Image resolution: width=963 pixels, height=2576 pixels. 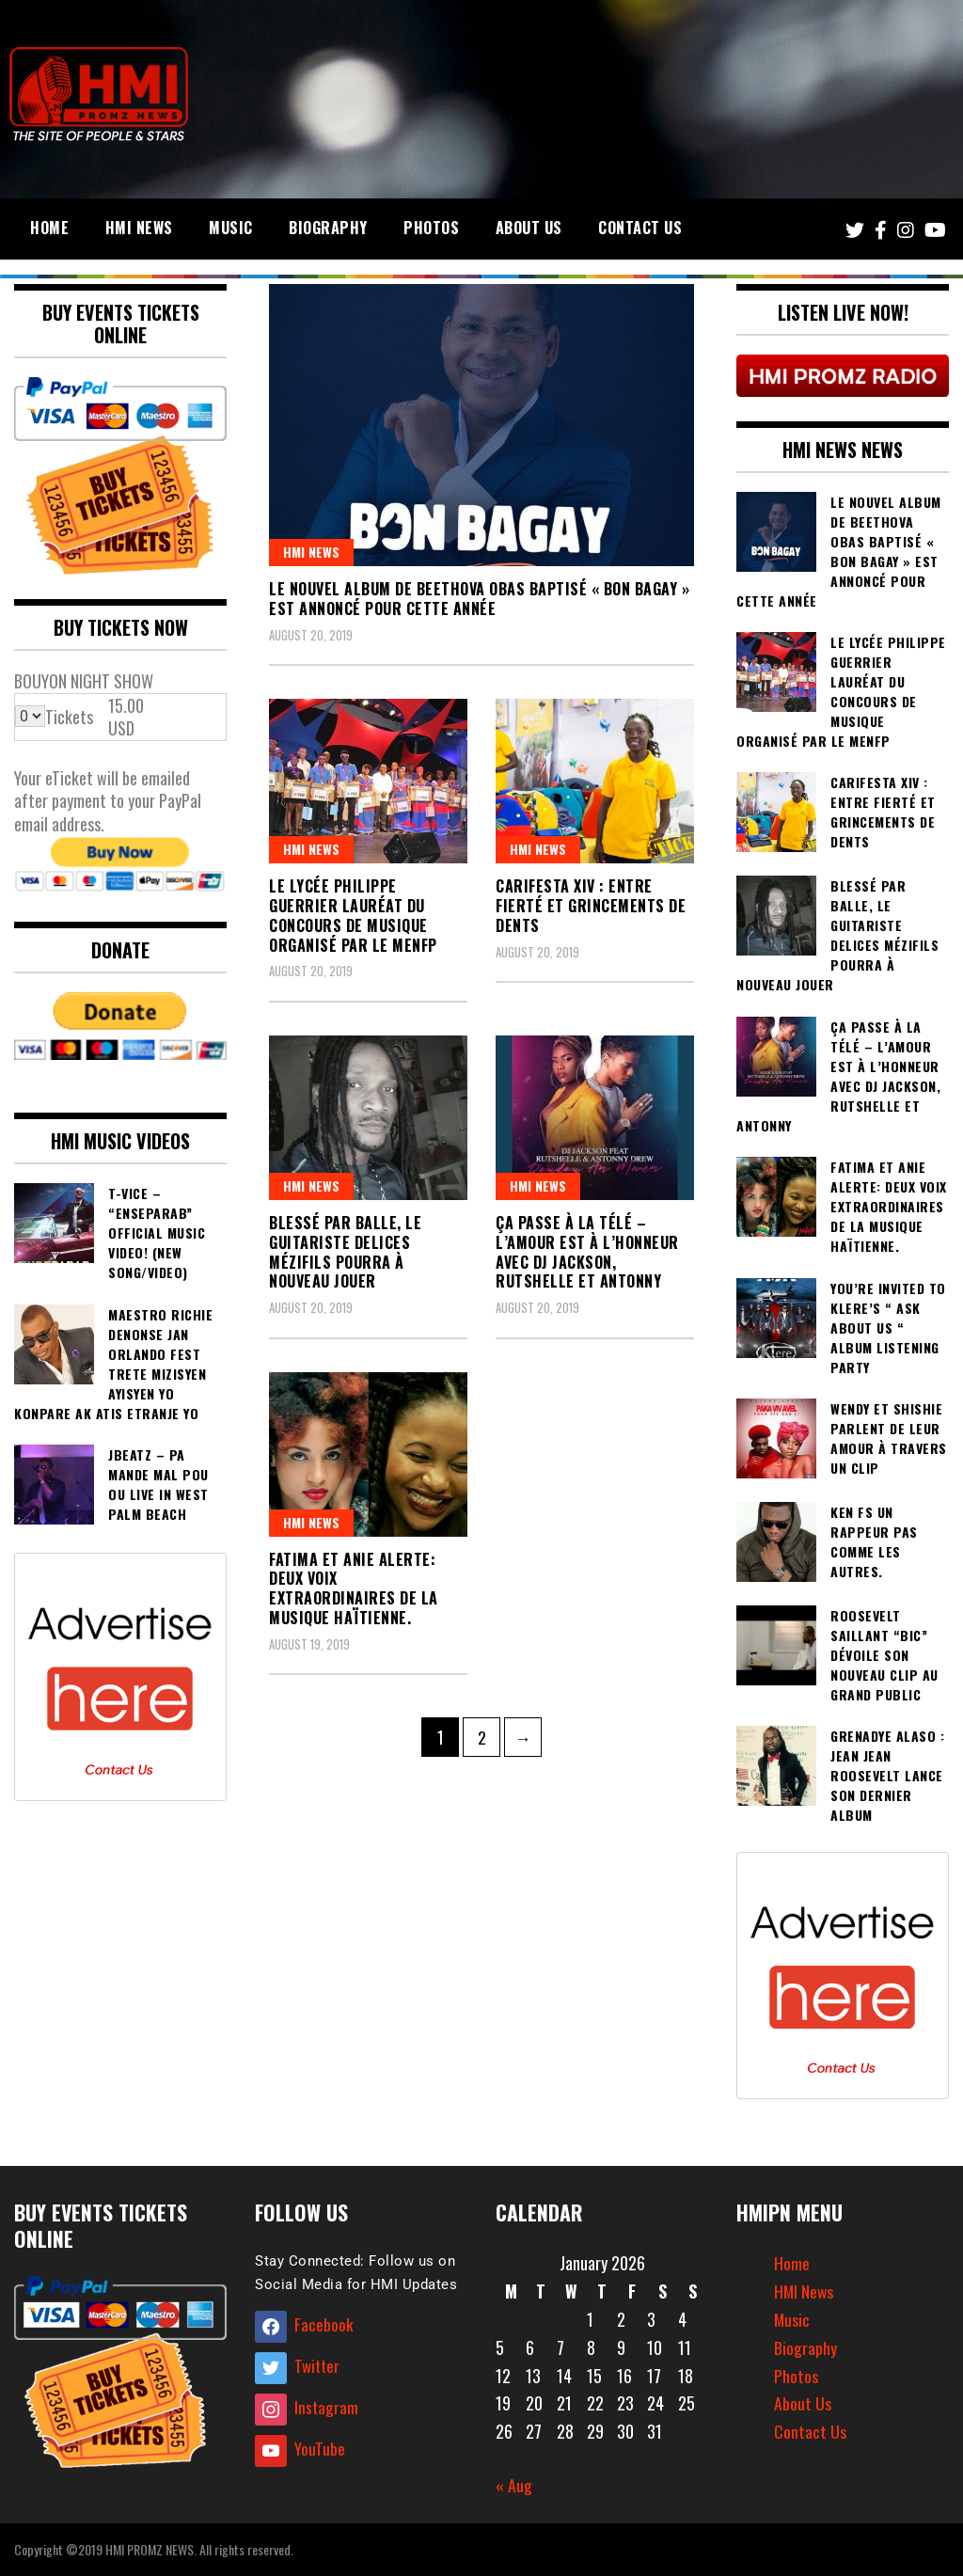 What do you see at coordinates (139, 227) in the screenshot?
I see `HMI News` at bounding box center [139, 227].